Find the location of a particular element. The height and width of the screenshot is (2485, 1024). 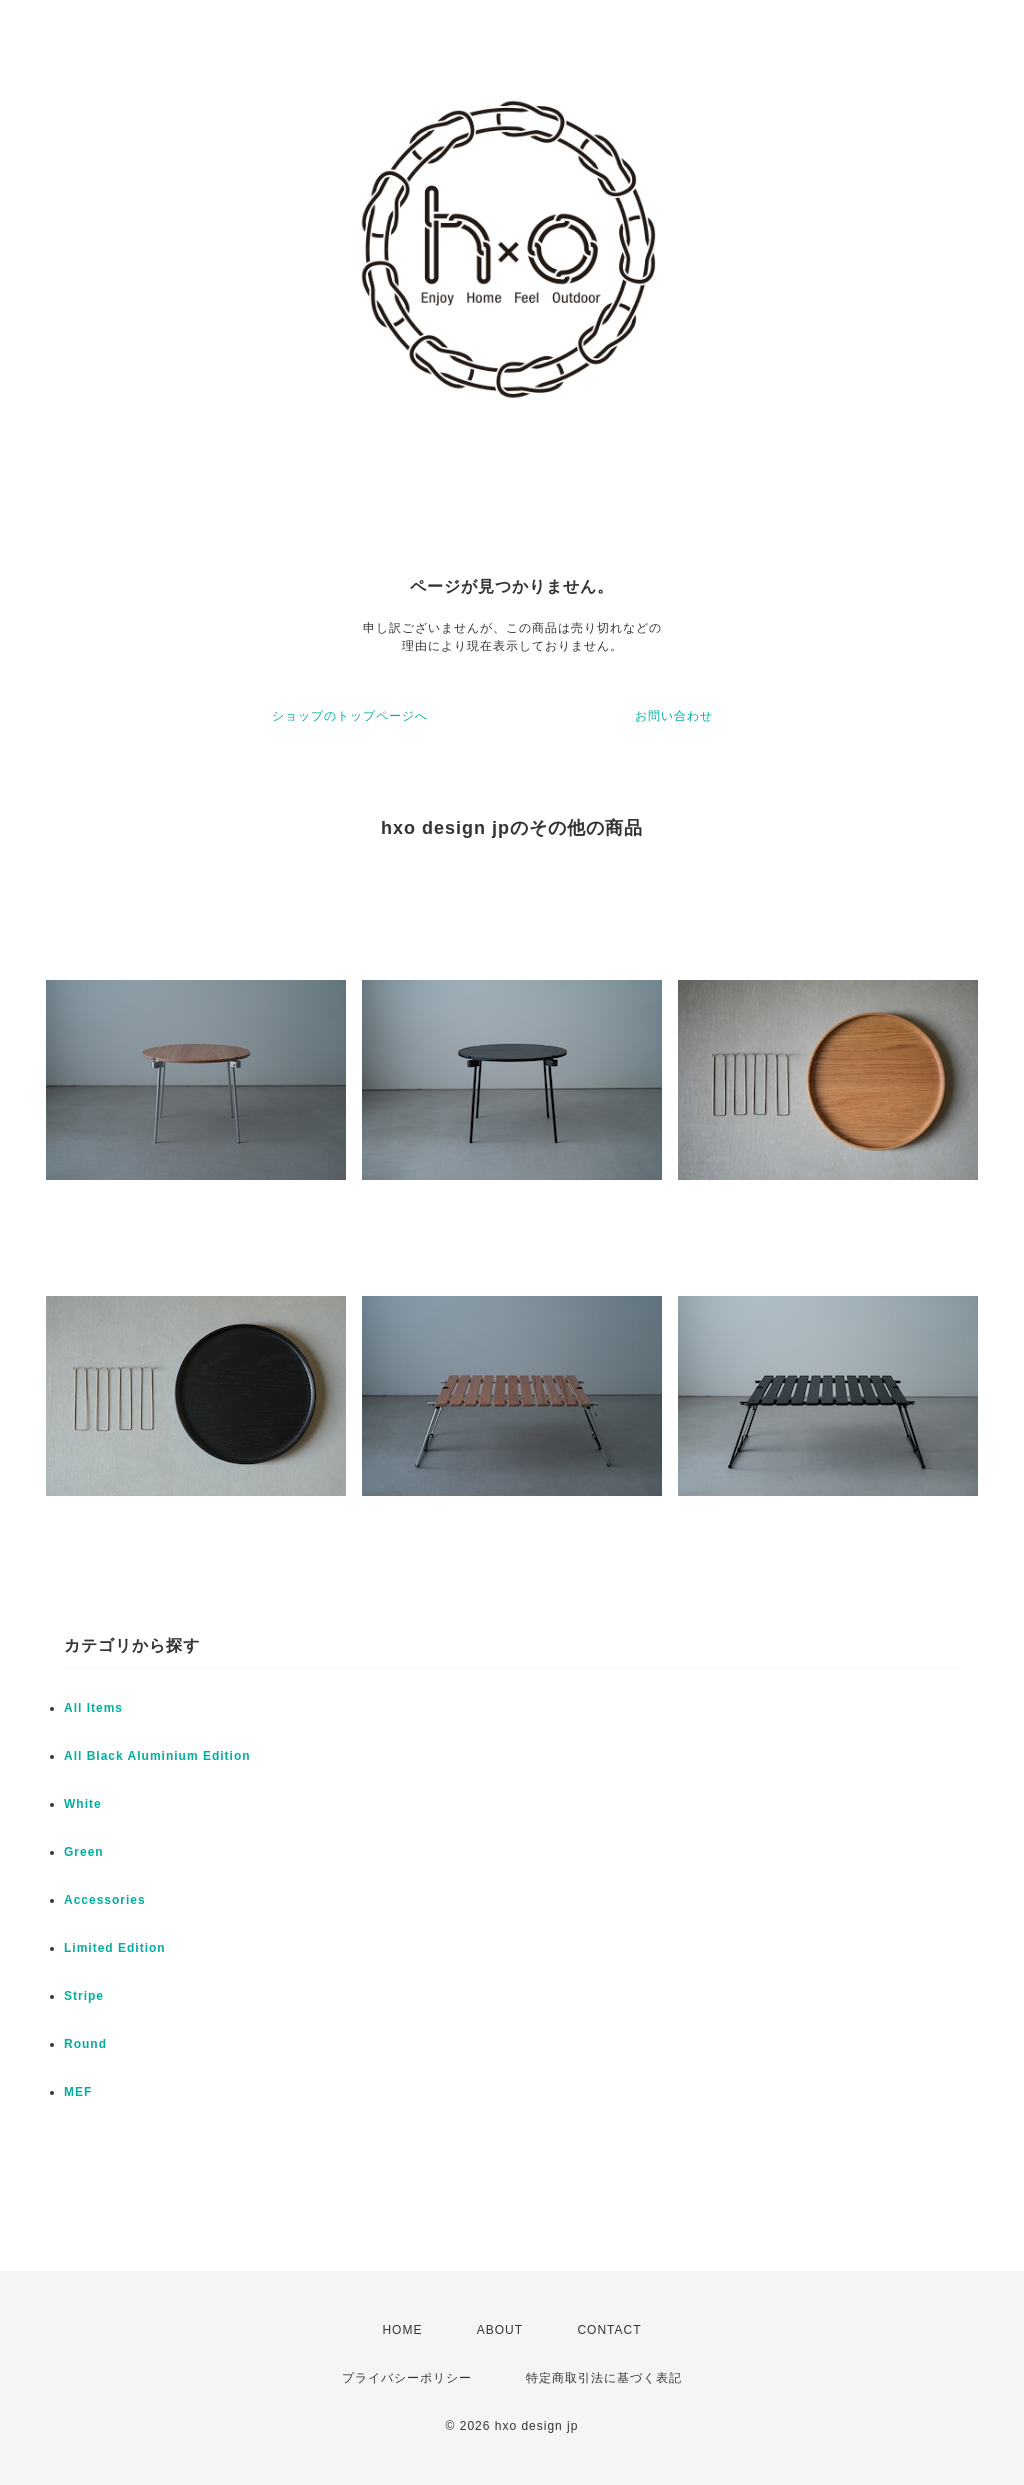

プライバシーポリシー is located at coordinates (407, 2378).